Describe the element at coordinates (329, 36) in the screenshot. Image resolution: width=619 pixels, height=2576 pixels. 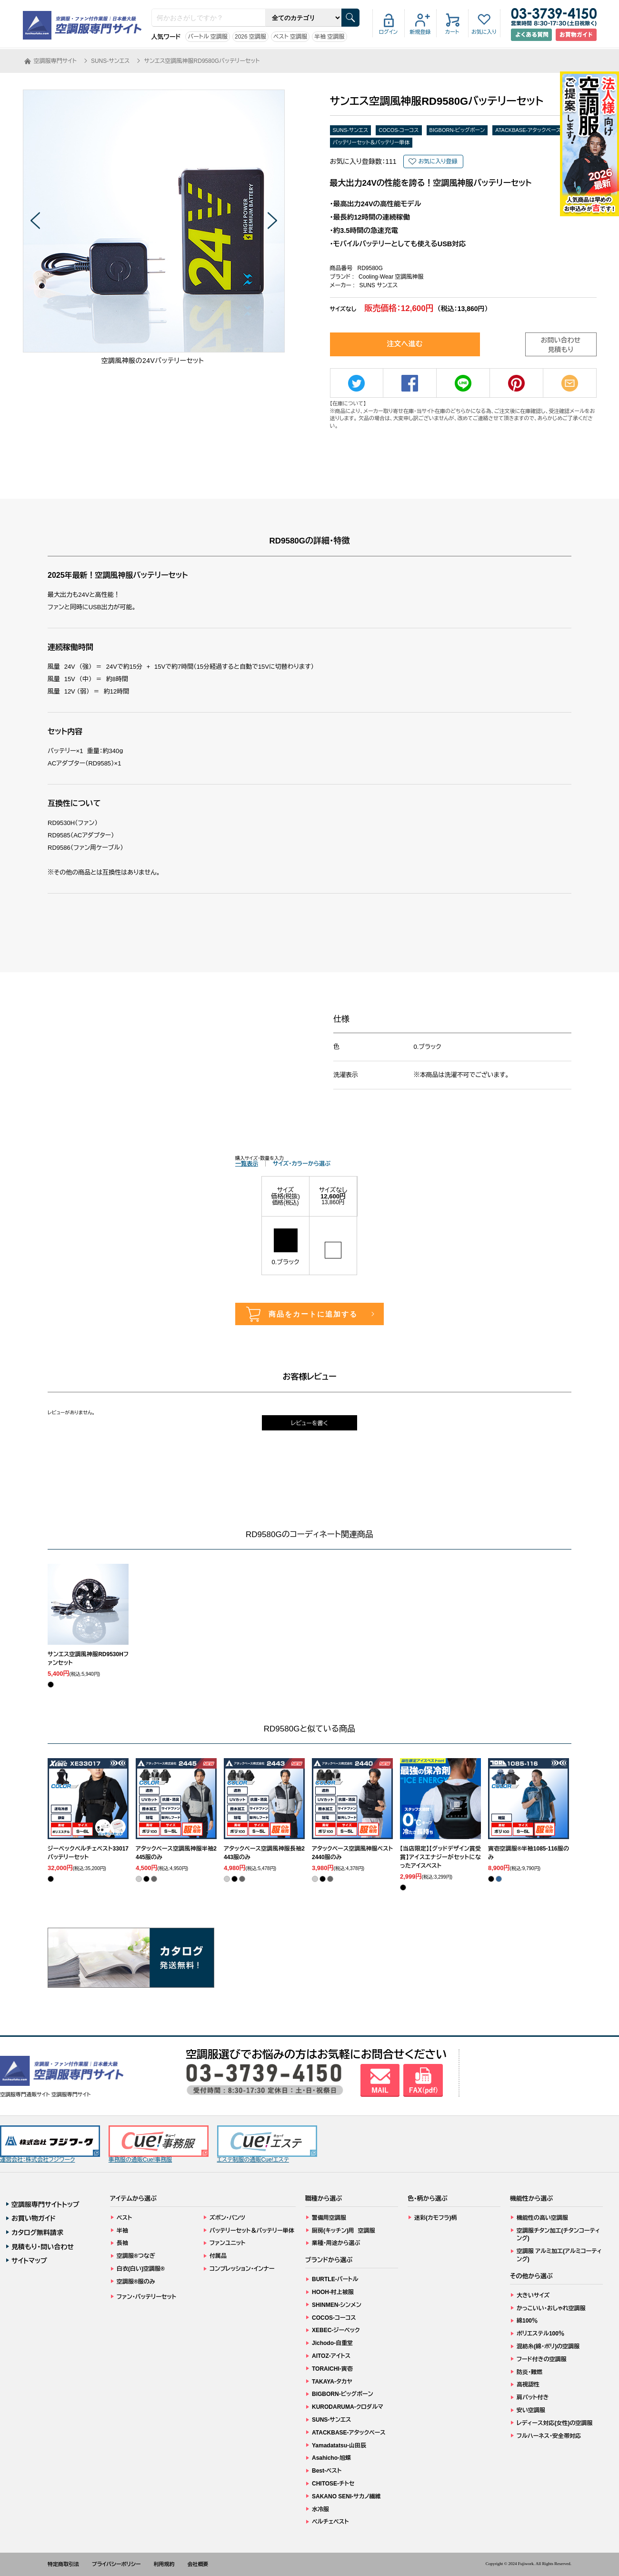
I see `半袖 空調服` at that location.